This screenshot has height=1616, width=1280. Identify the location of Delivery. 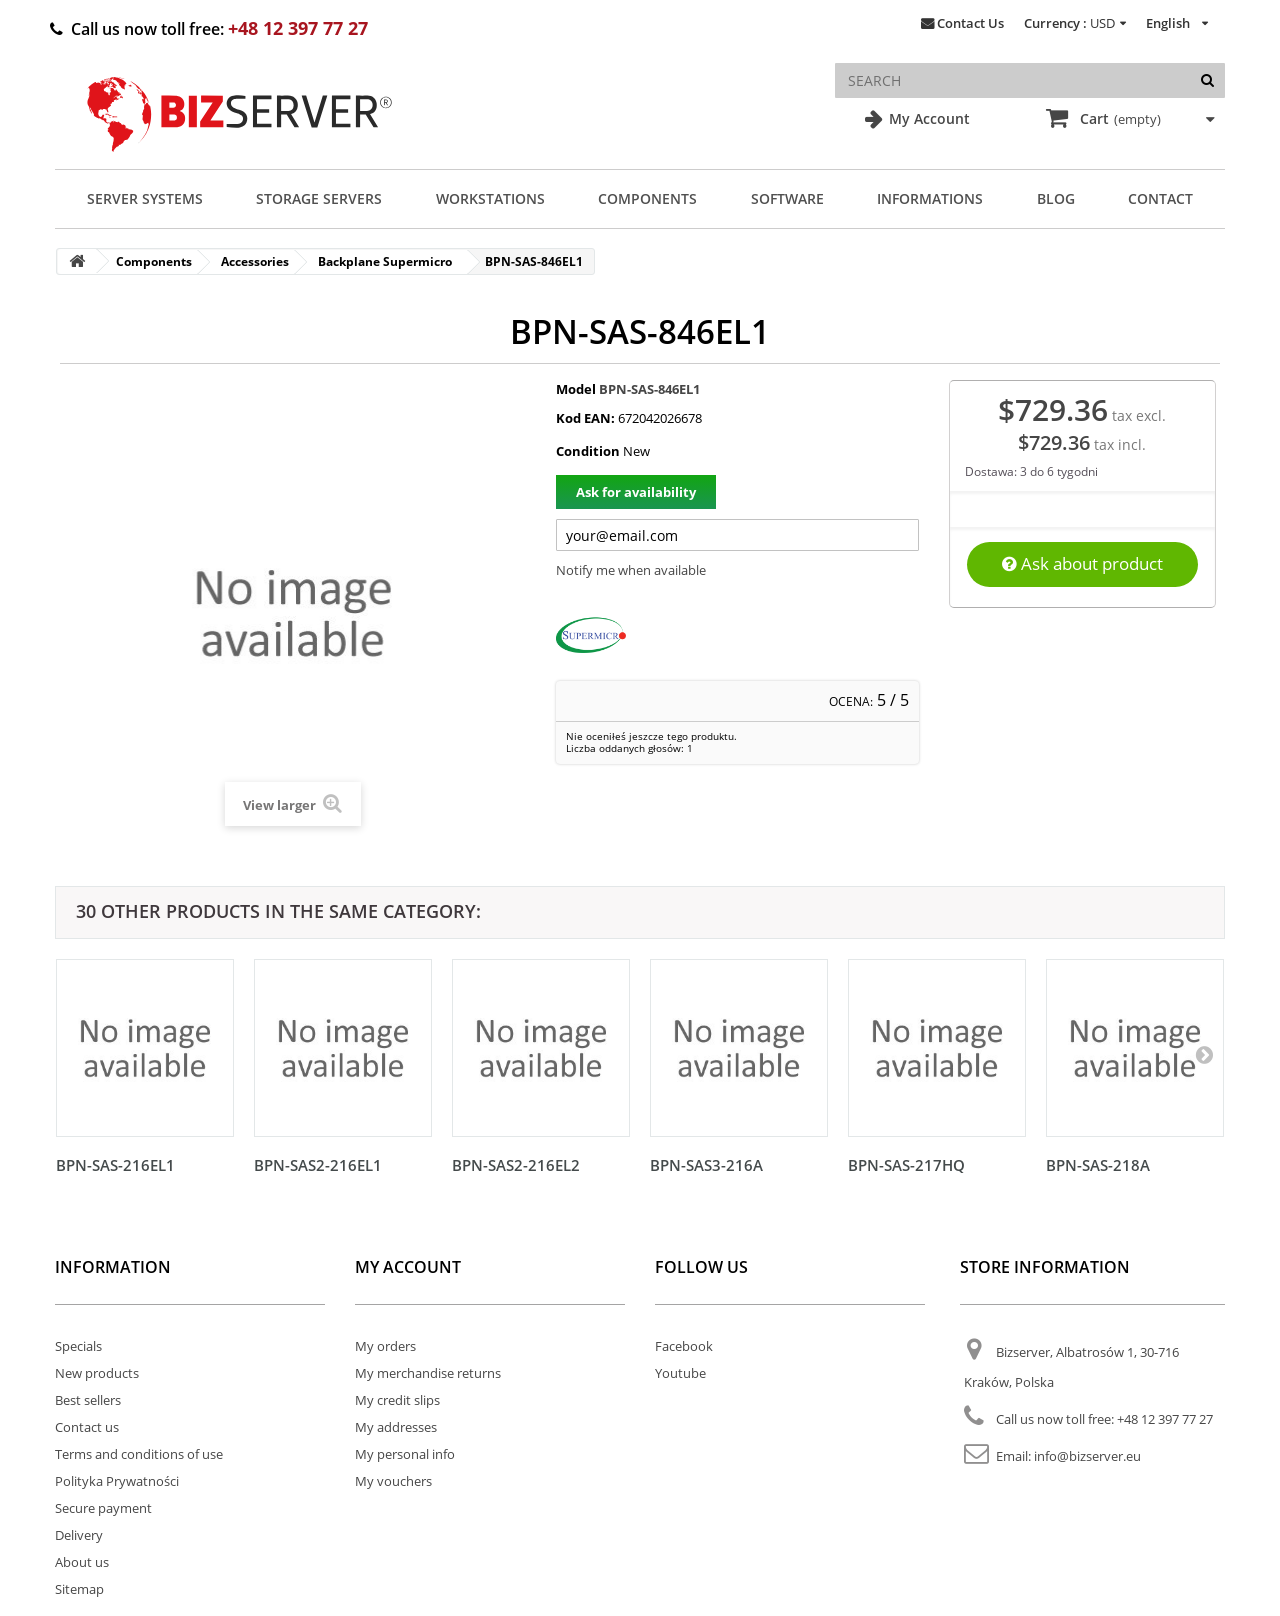
(79, 1535).